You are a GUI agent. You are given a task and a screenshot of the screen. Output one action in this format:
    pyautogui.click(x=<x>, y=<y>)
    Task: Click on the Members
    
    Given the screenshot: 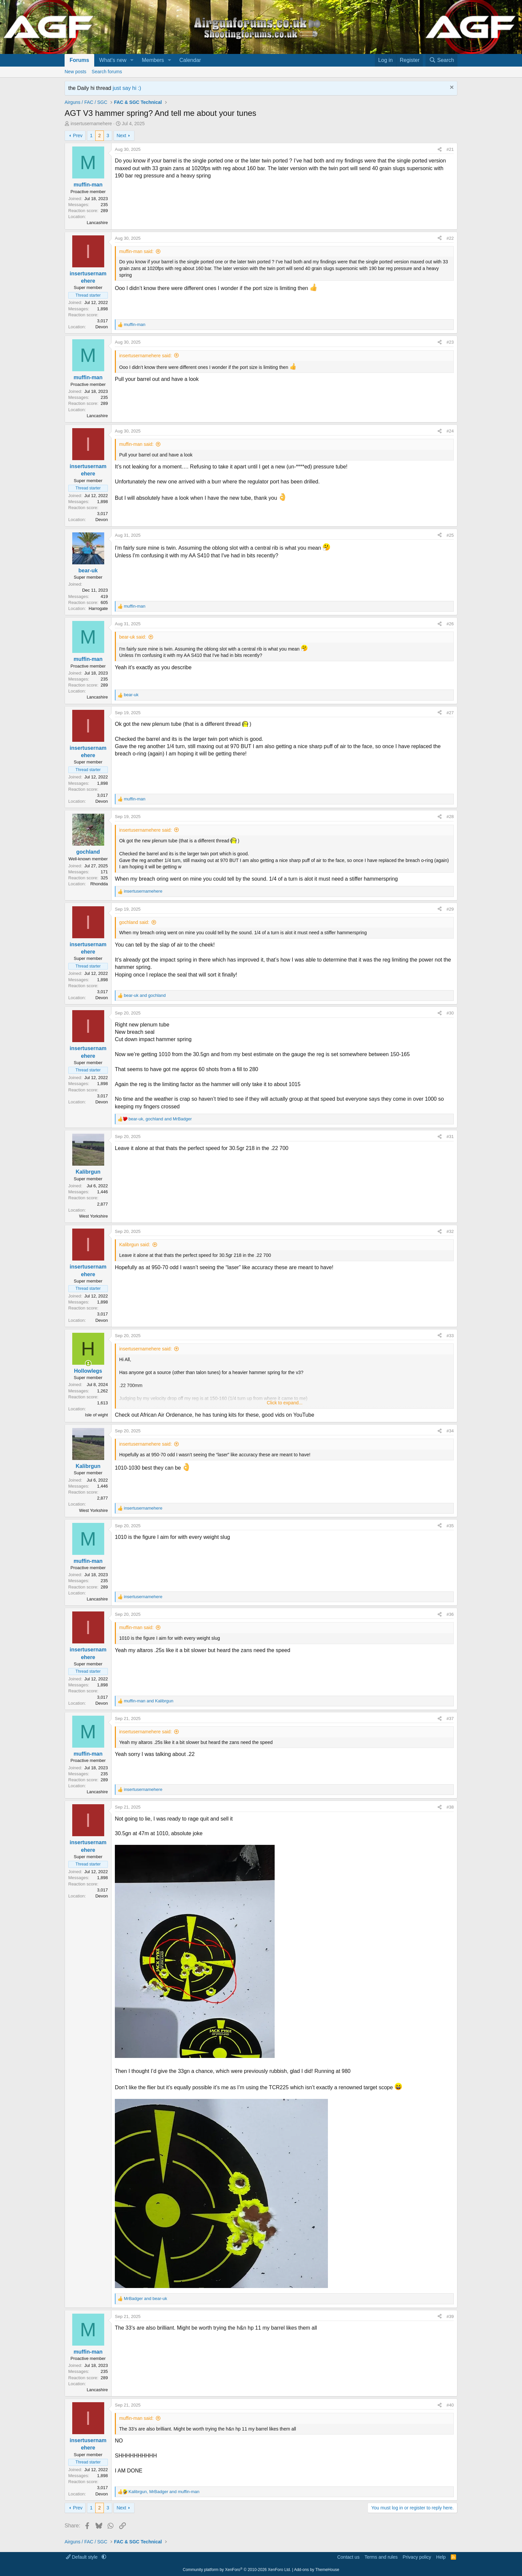 What is the action you would take?
    pyautogui.click(x=153, y=60)
    